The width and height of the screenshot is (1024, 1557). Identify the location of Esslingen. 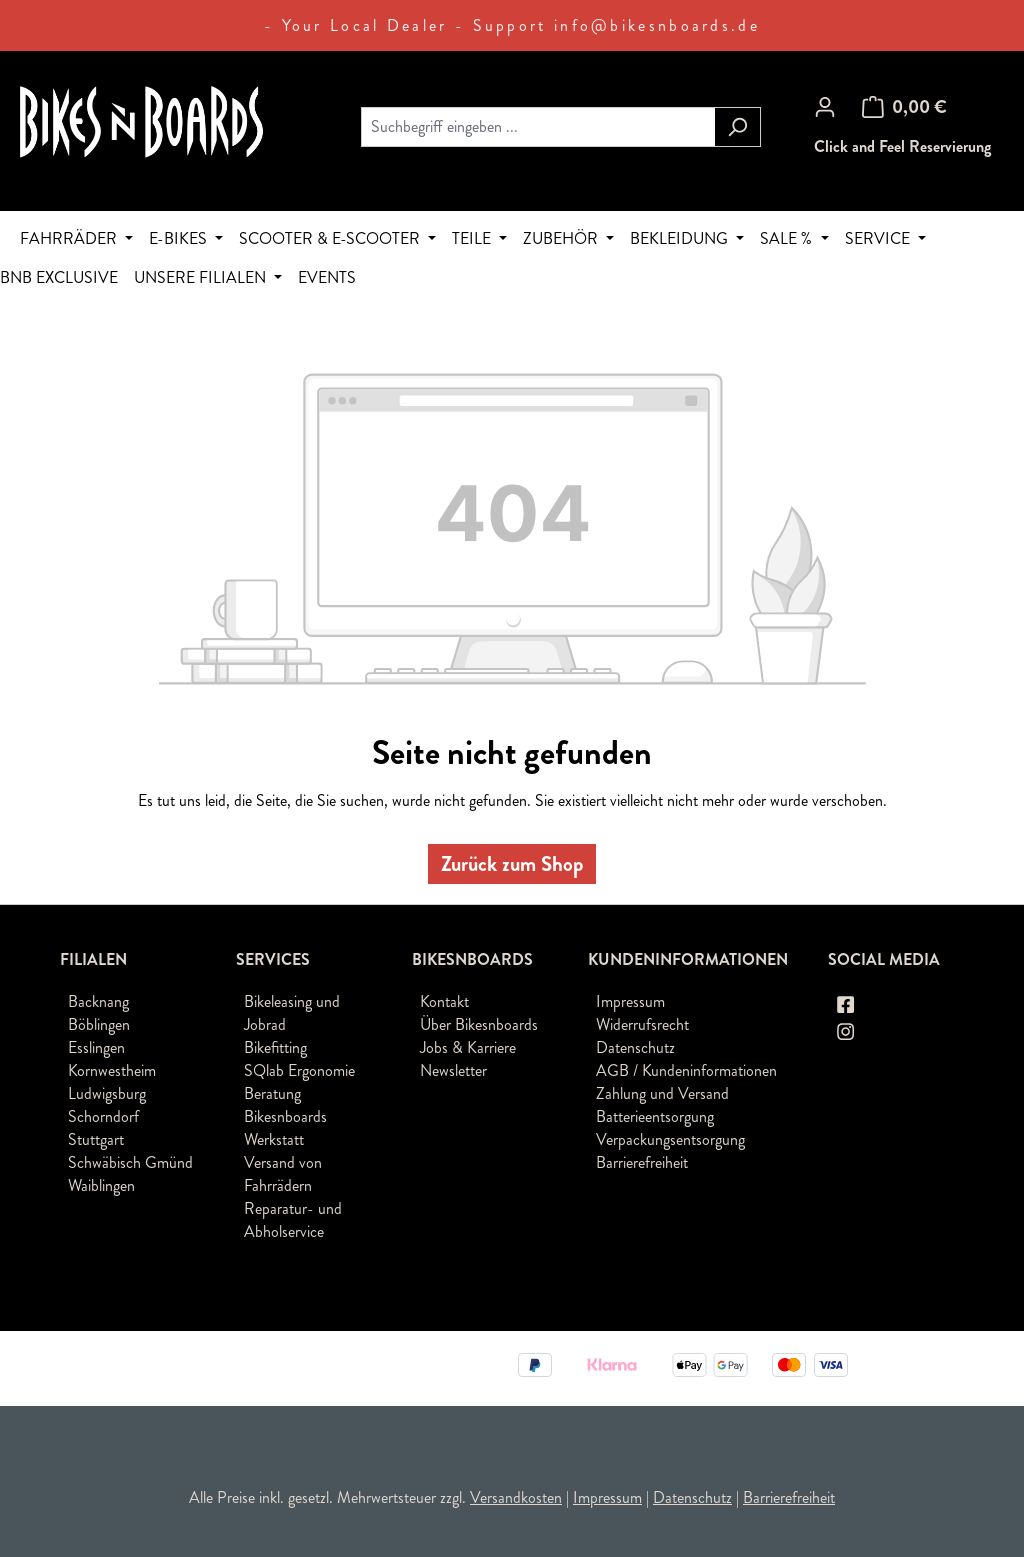
(96, 1047).